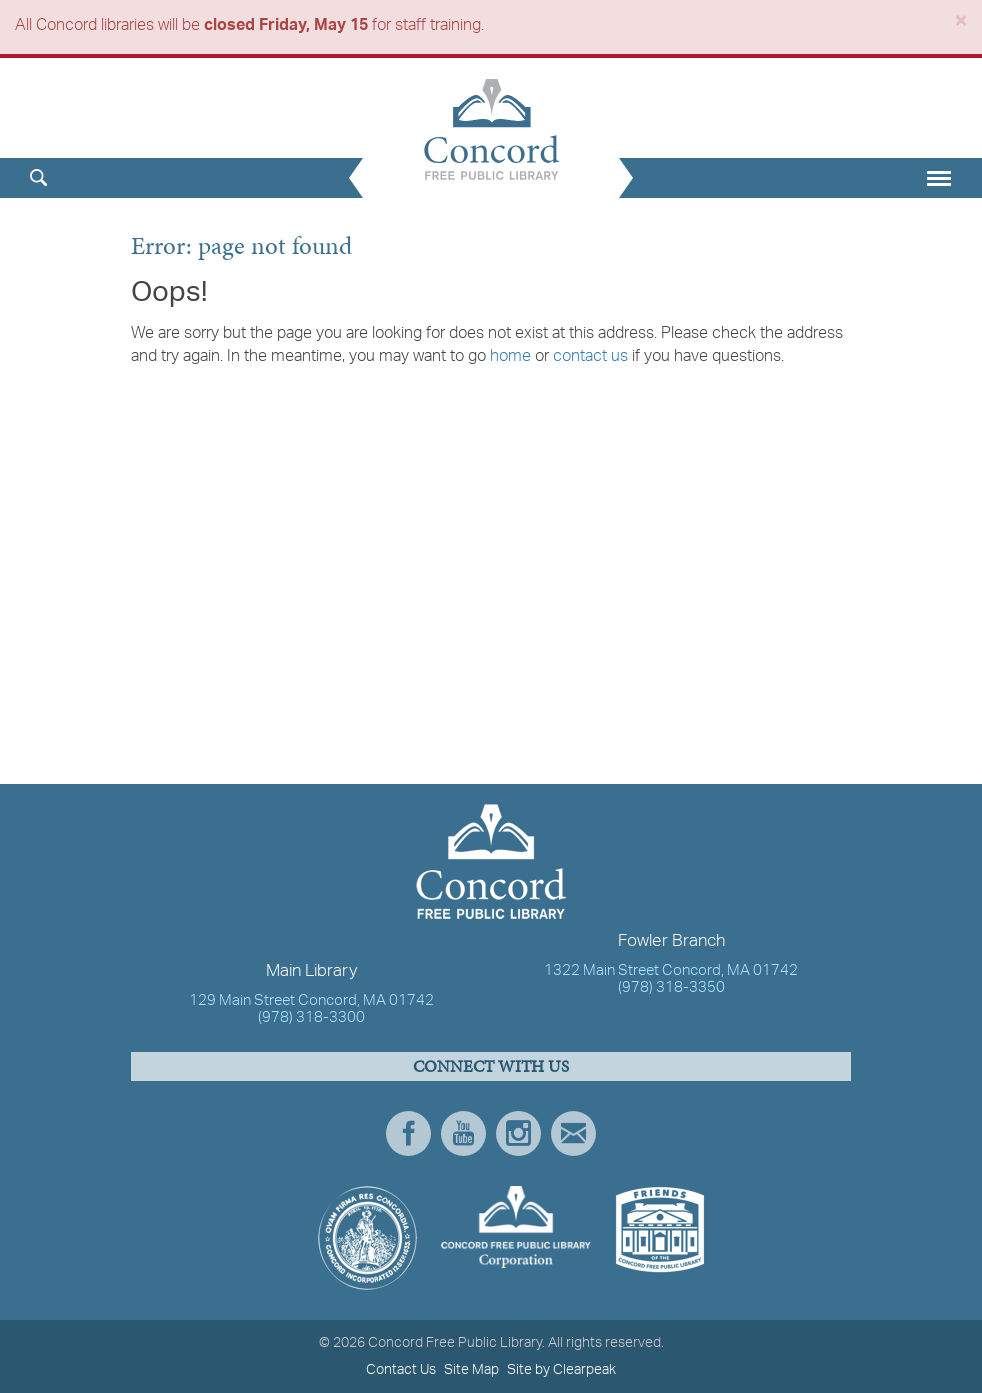 The width and height of the screenshot is (982, 1393). What do you see at coordinates (961, 25) in the screenshot?
I see `[Close]` at bounding box center [961, 25].